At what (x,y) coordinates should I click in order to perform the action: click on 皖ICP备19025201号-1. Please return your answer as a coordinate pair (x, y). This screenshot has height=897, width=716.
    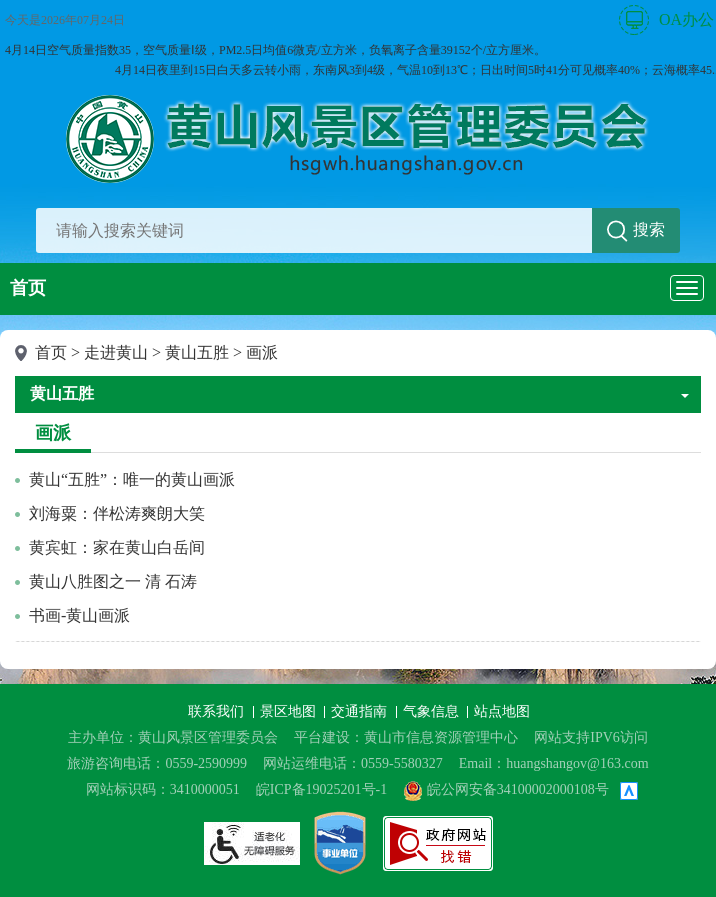
    Looking at the image, I should click on (321, 789).